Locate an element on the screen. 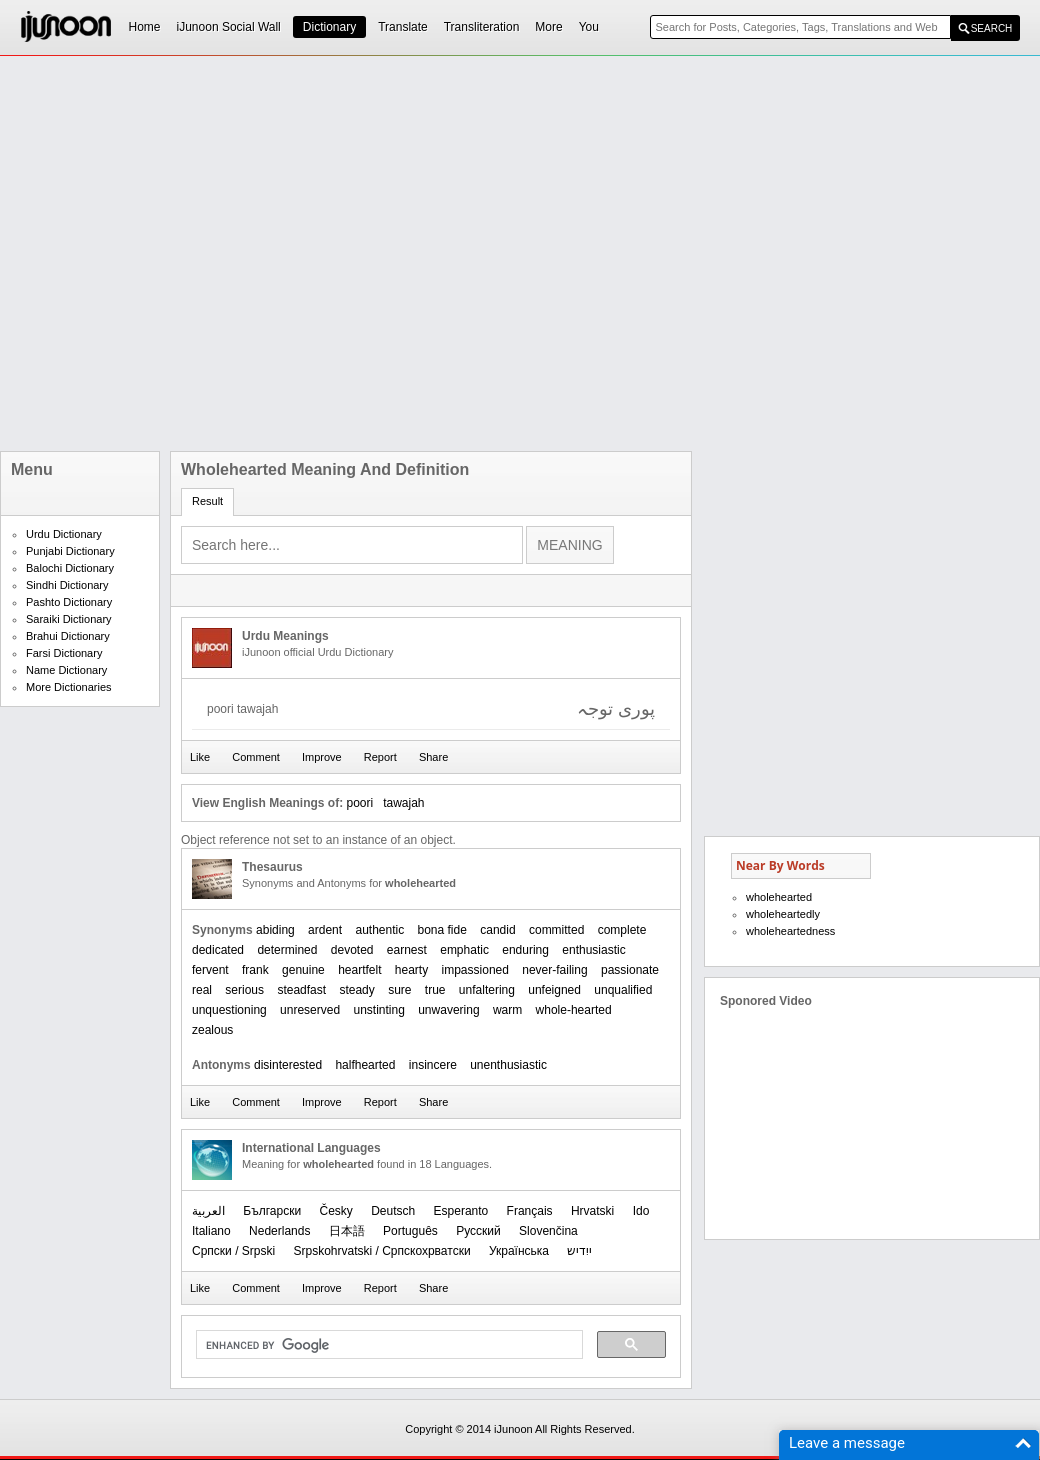  ייִדיש is located at coordinates (579, 1251).